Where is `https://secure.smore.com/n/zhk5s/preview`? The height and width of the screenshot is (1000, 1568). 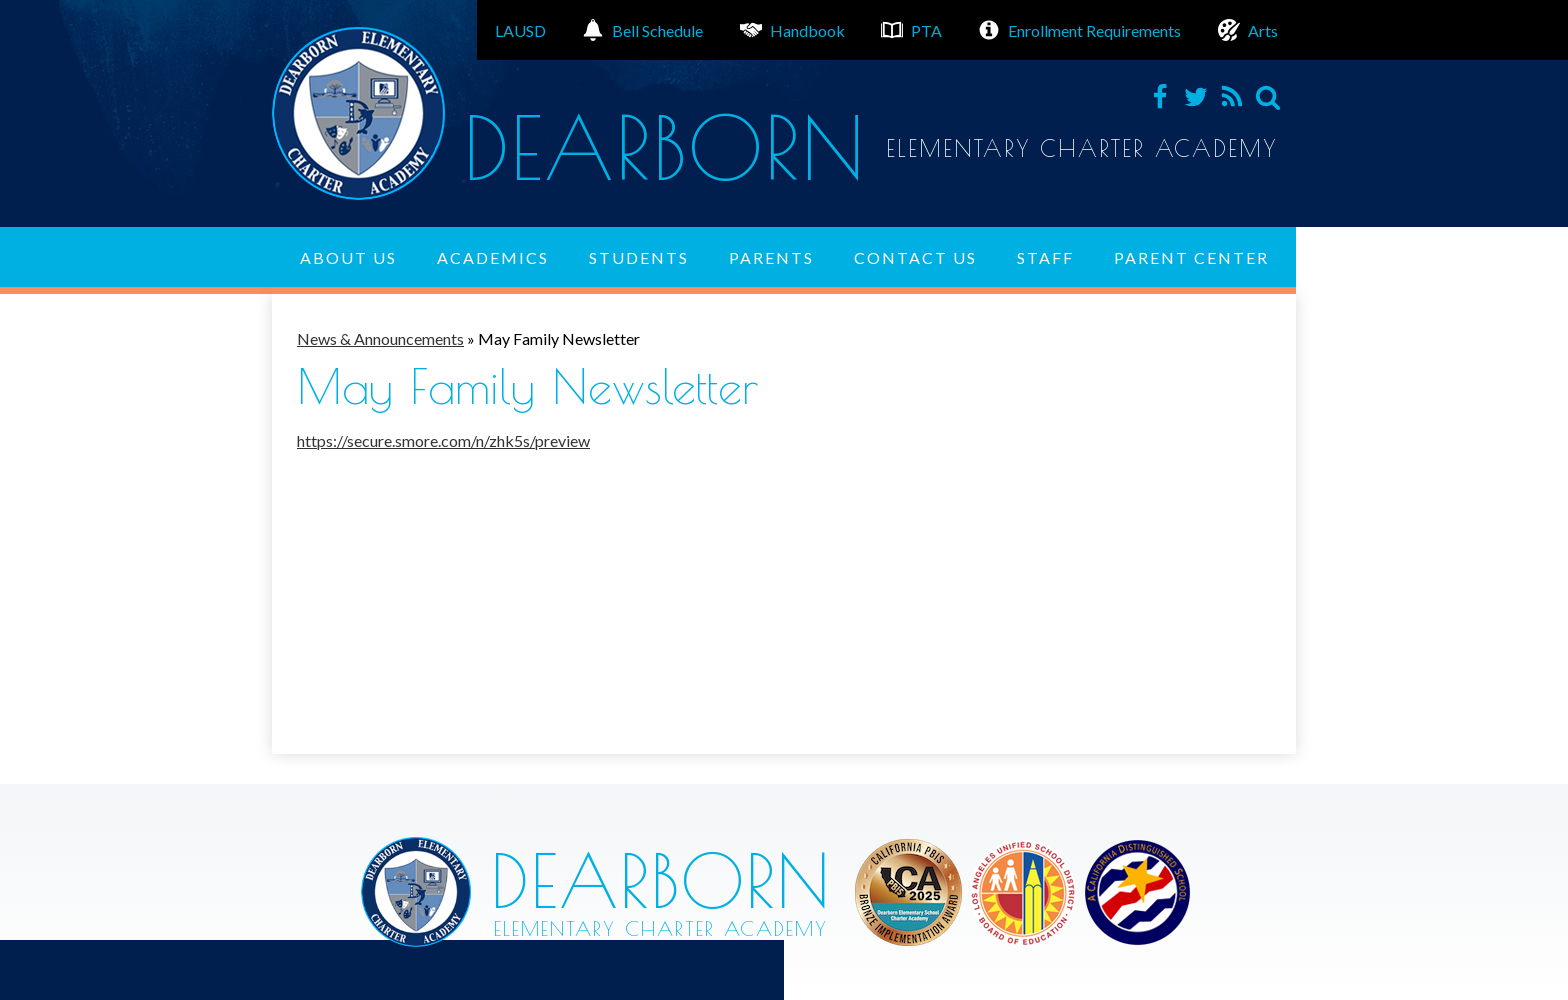
https://secure.smore.com/n/zhk5s/preview is located at coordinates (443, 440).